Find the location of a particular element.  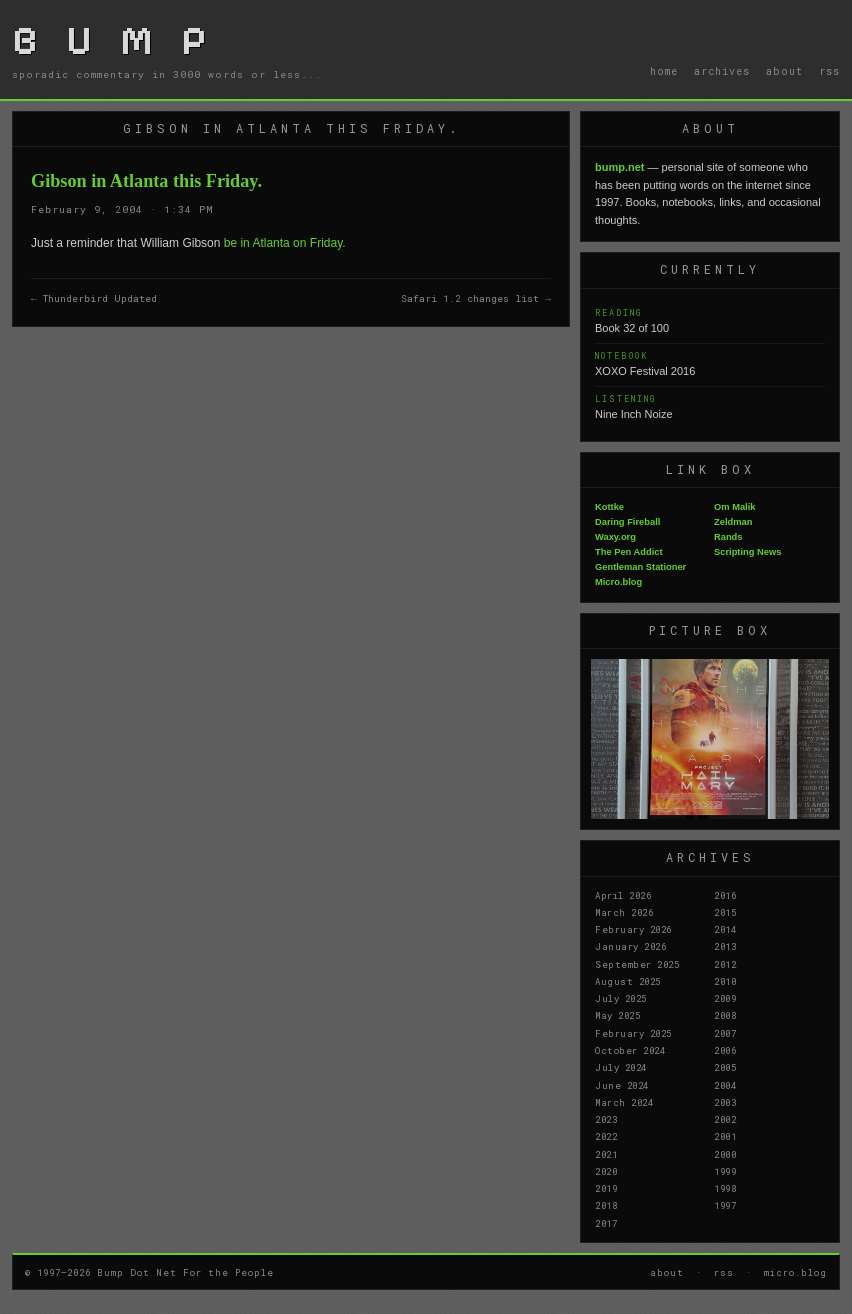

Waxy.org is located at coordinates (615, 537).